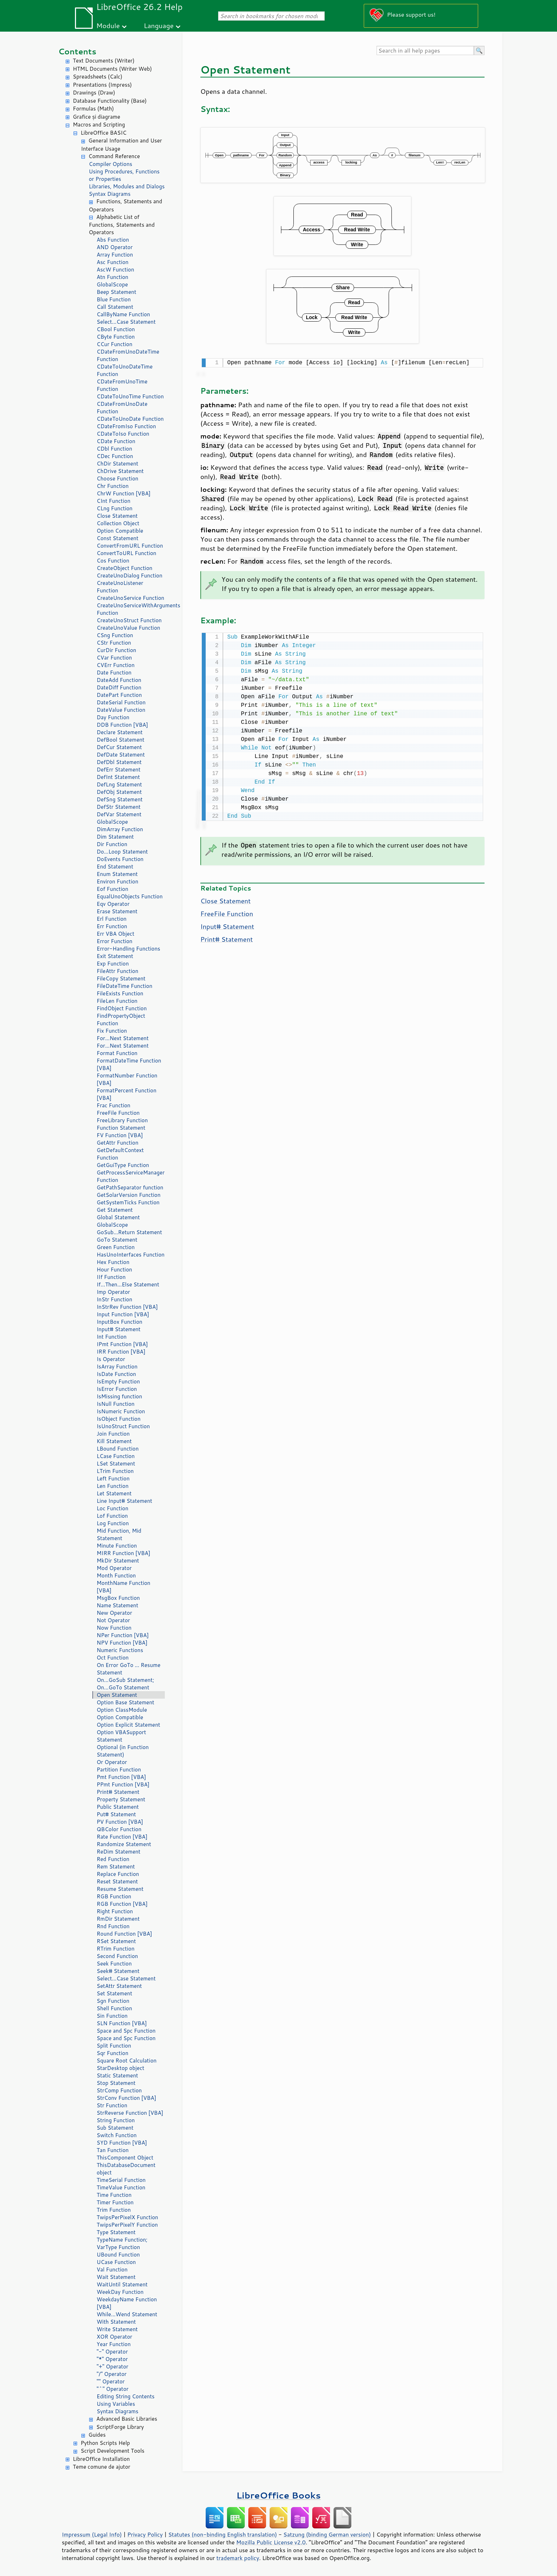 This screenshot has height=2576, width=557. Describe the element at coordinates (111, 1277) in the screenshot. I see `IIf Function` at that location.